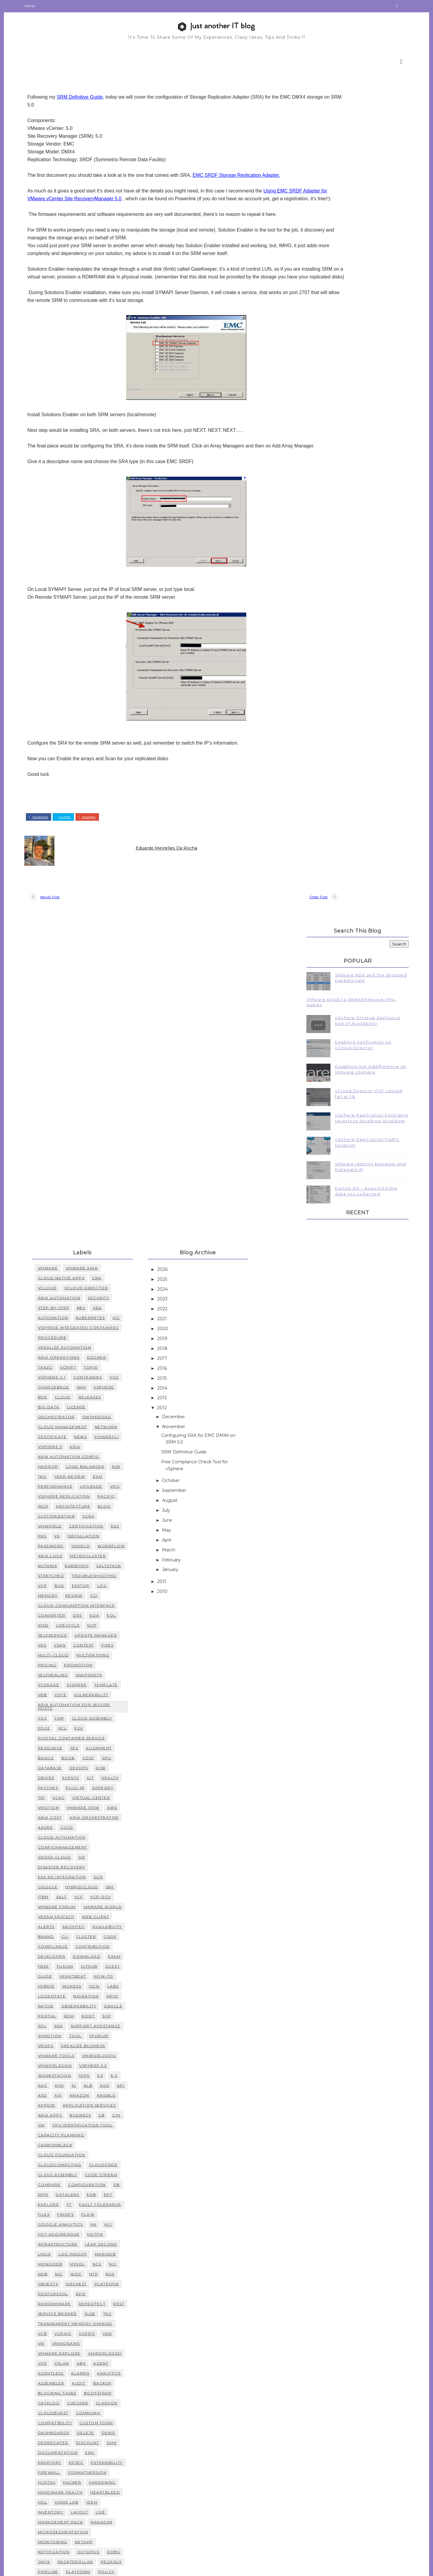  I want to click on IPAD, so click(59, 1385).